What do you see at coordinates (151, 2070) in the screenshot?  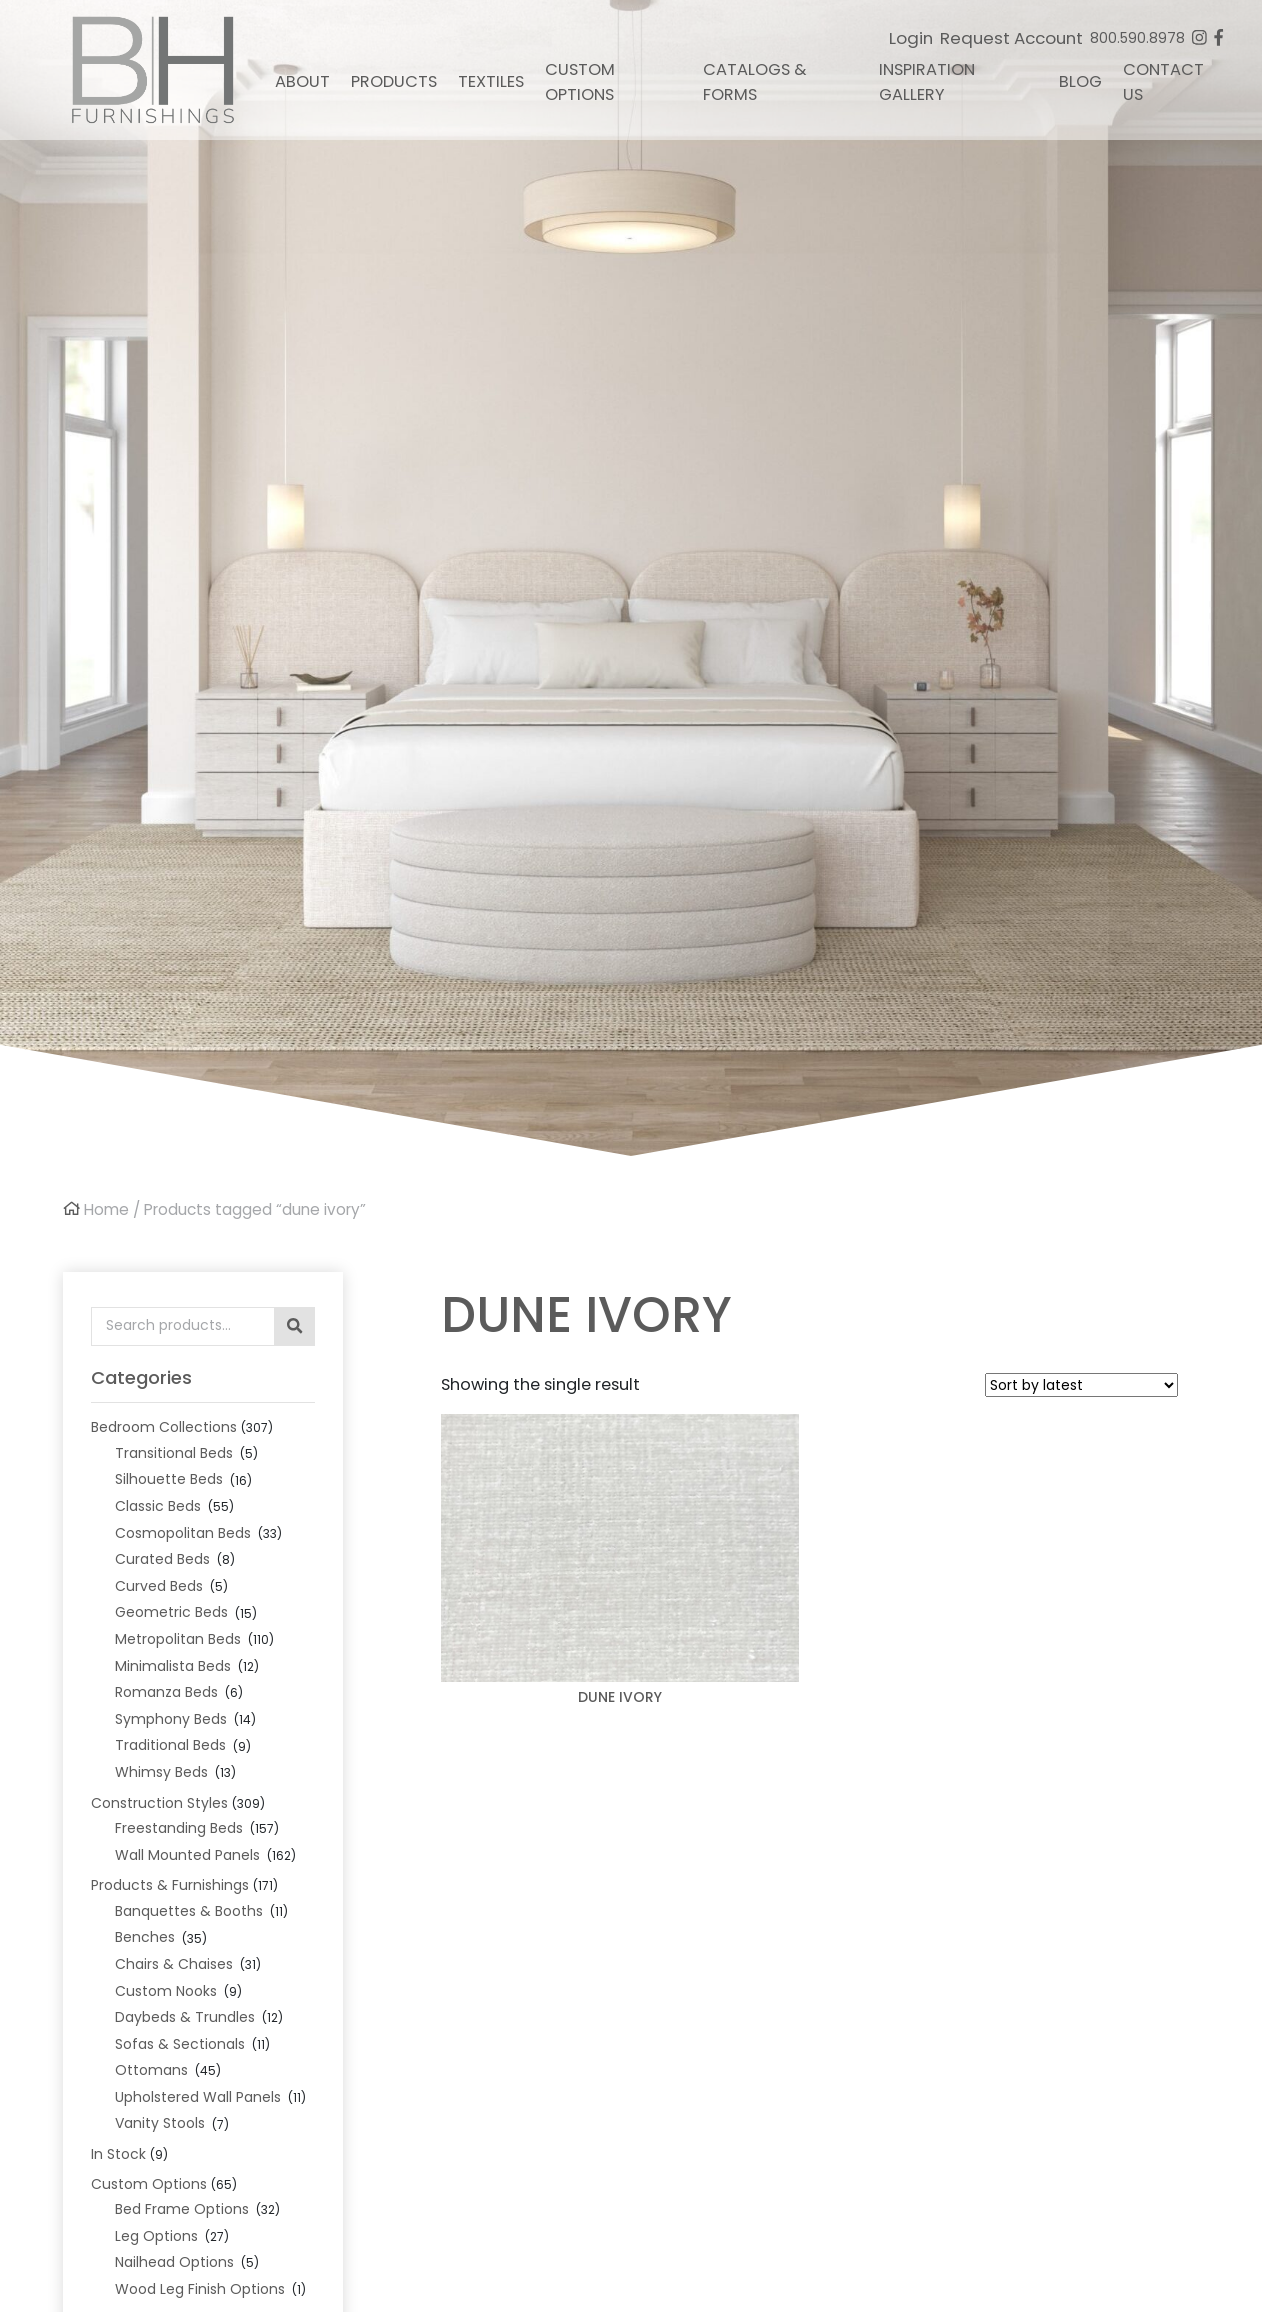 I see `Ottomans` at bounding box center [151, 2070].